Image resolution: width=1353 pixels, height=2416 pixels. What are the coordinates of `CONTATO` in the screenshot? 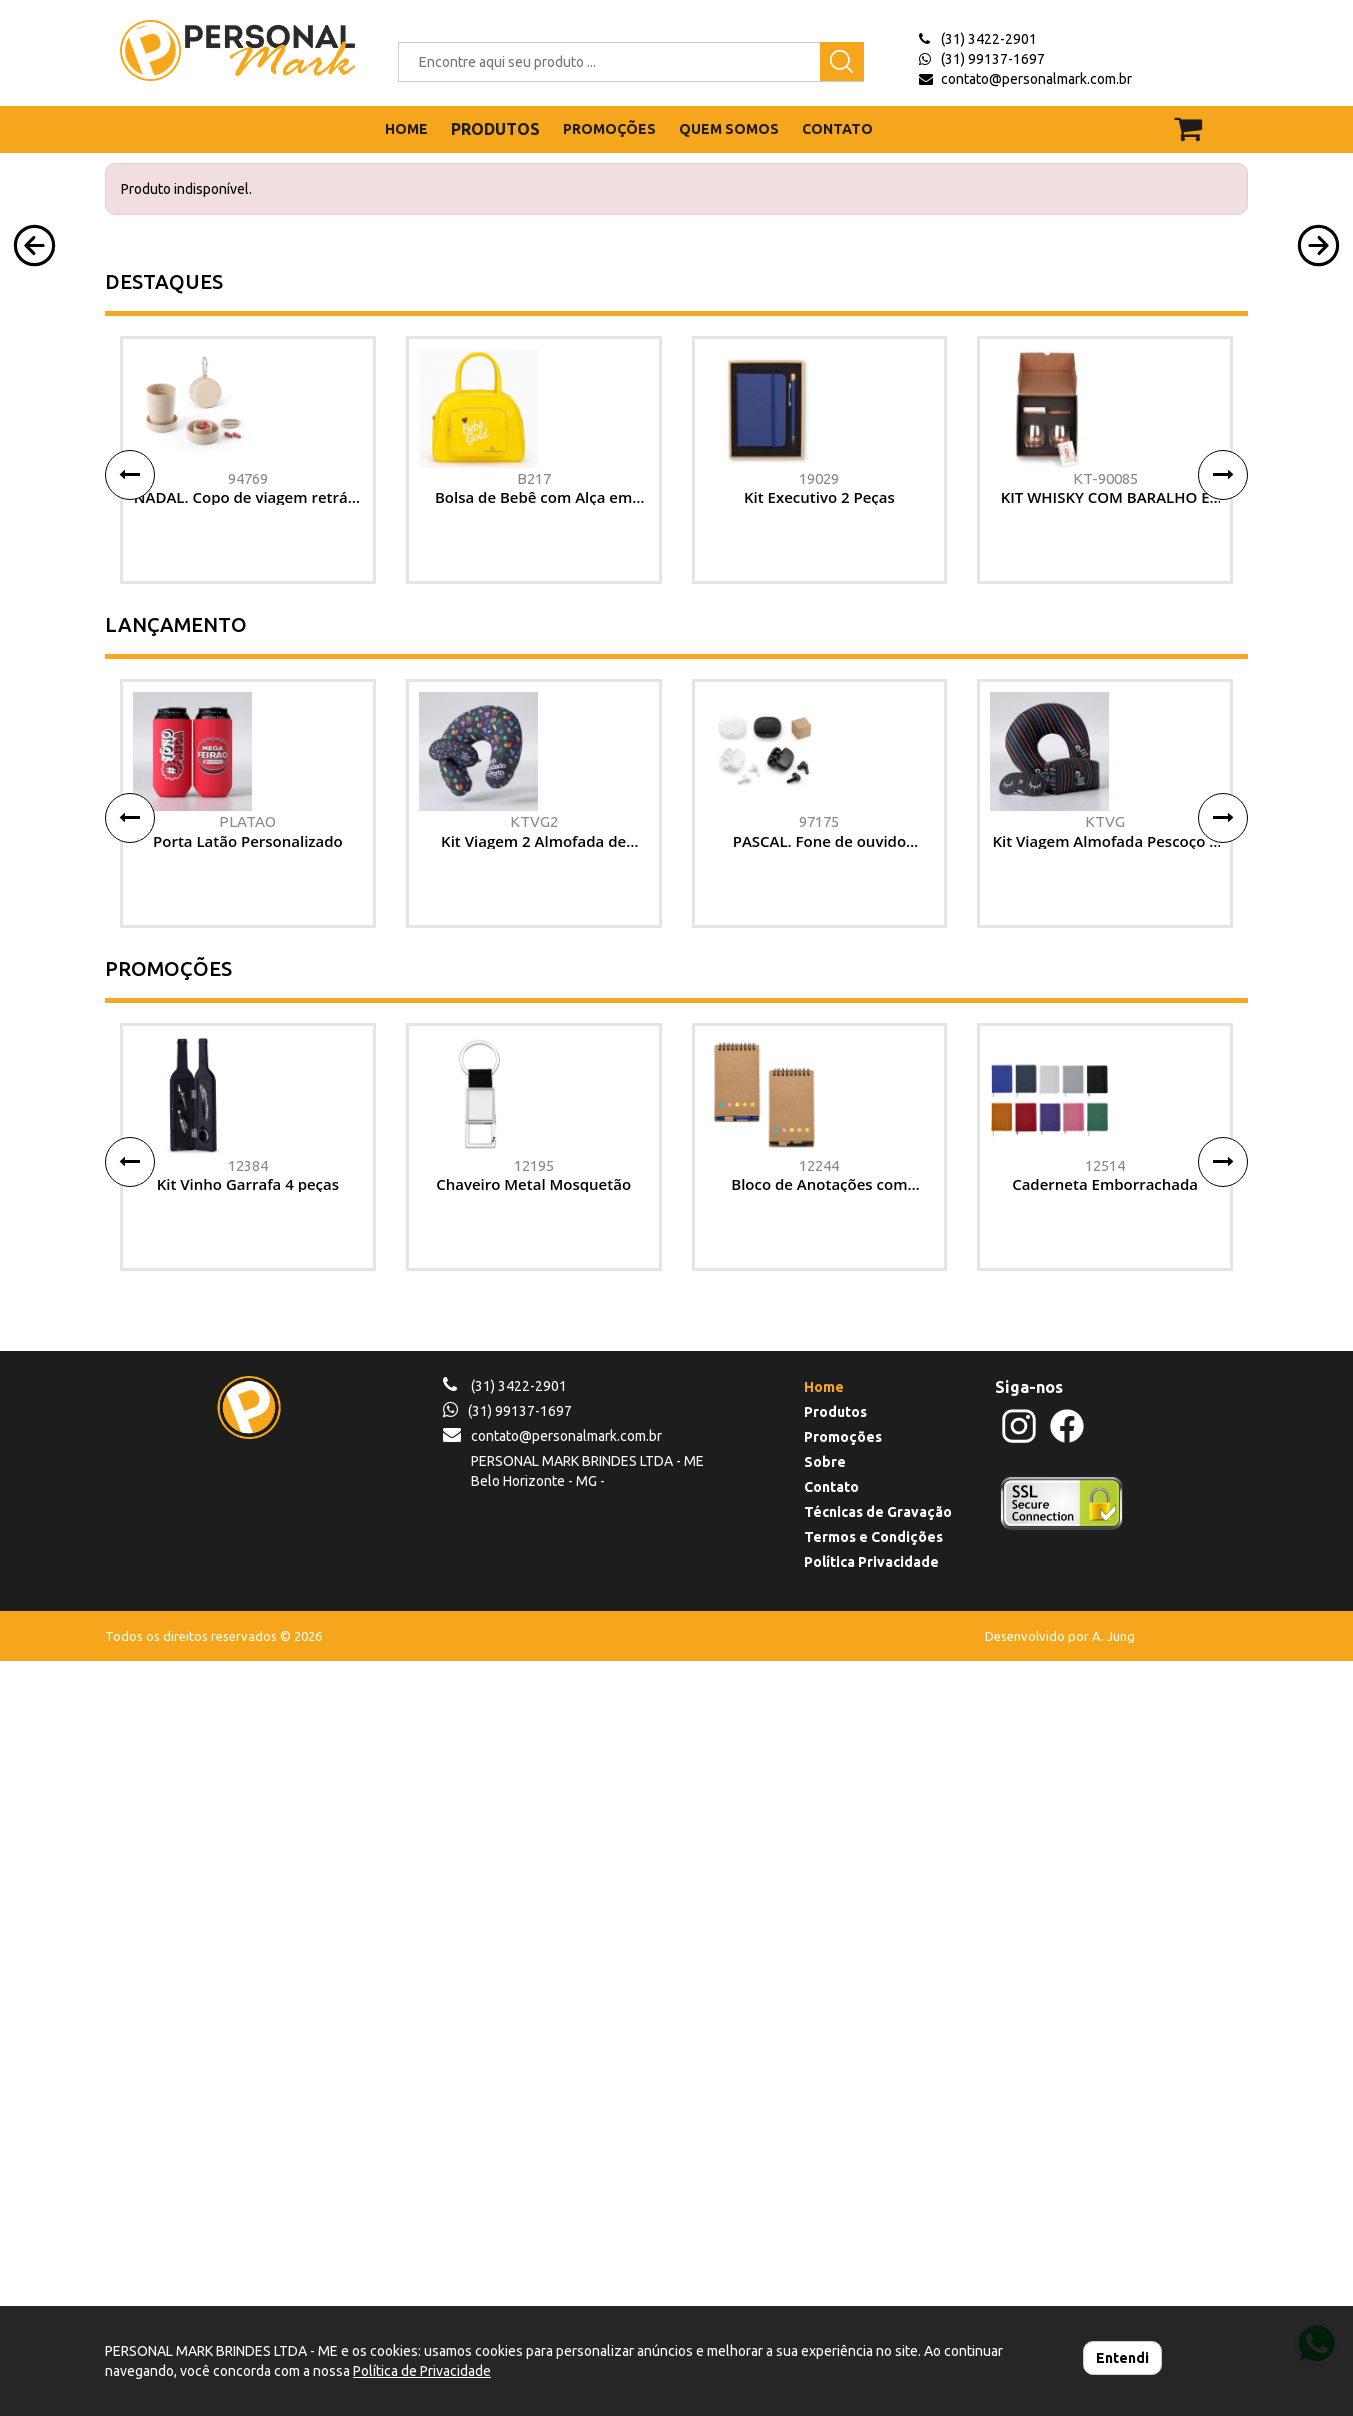 It's located at (837, 129).